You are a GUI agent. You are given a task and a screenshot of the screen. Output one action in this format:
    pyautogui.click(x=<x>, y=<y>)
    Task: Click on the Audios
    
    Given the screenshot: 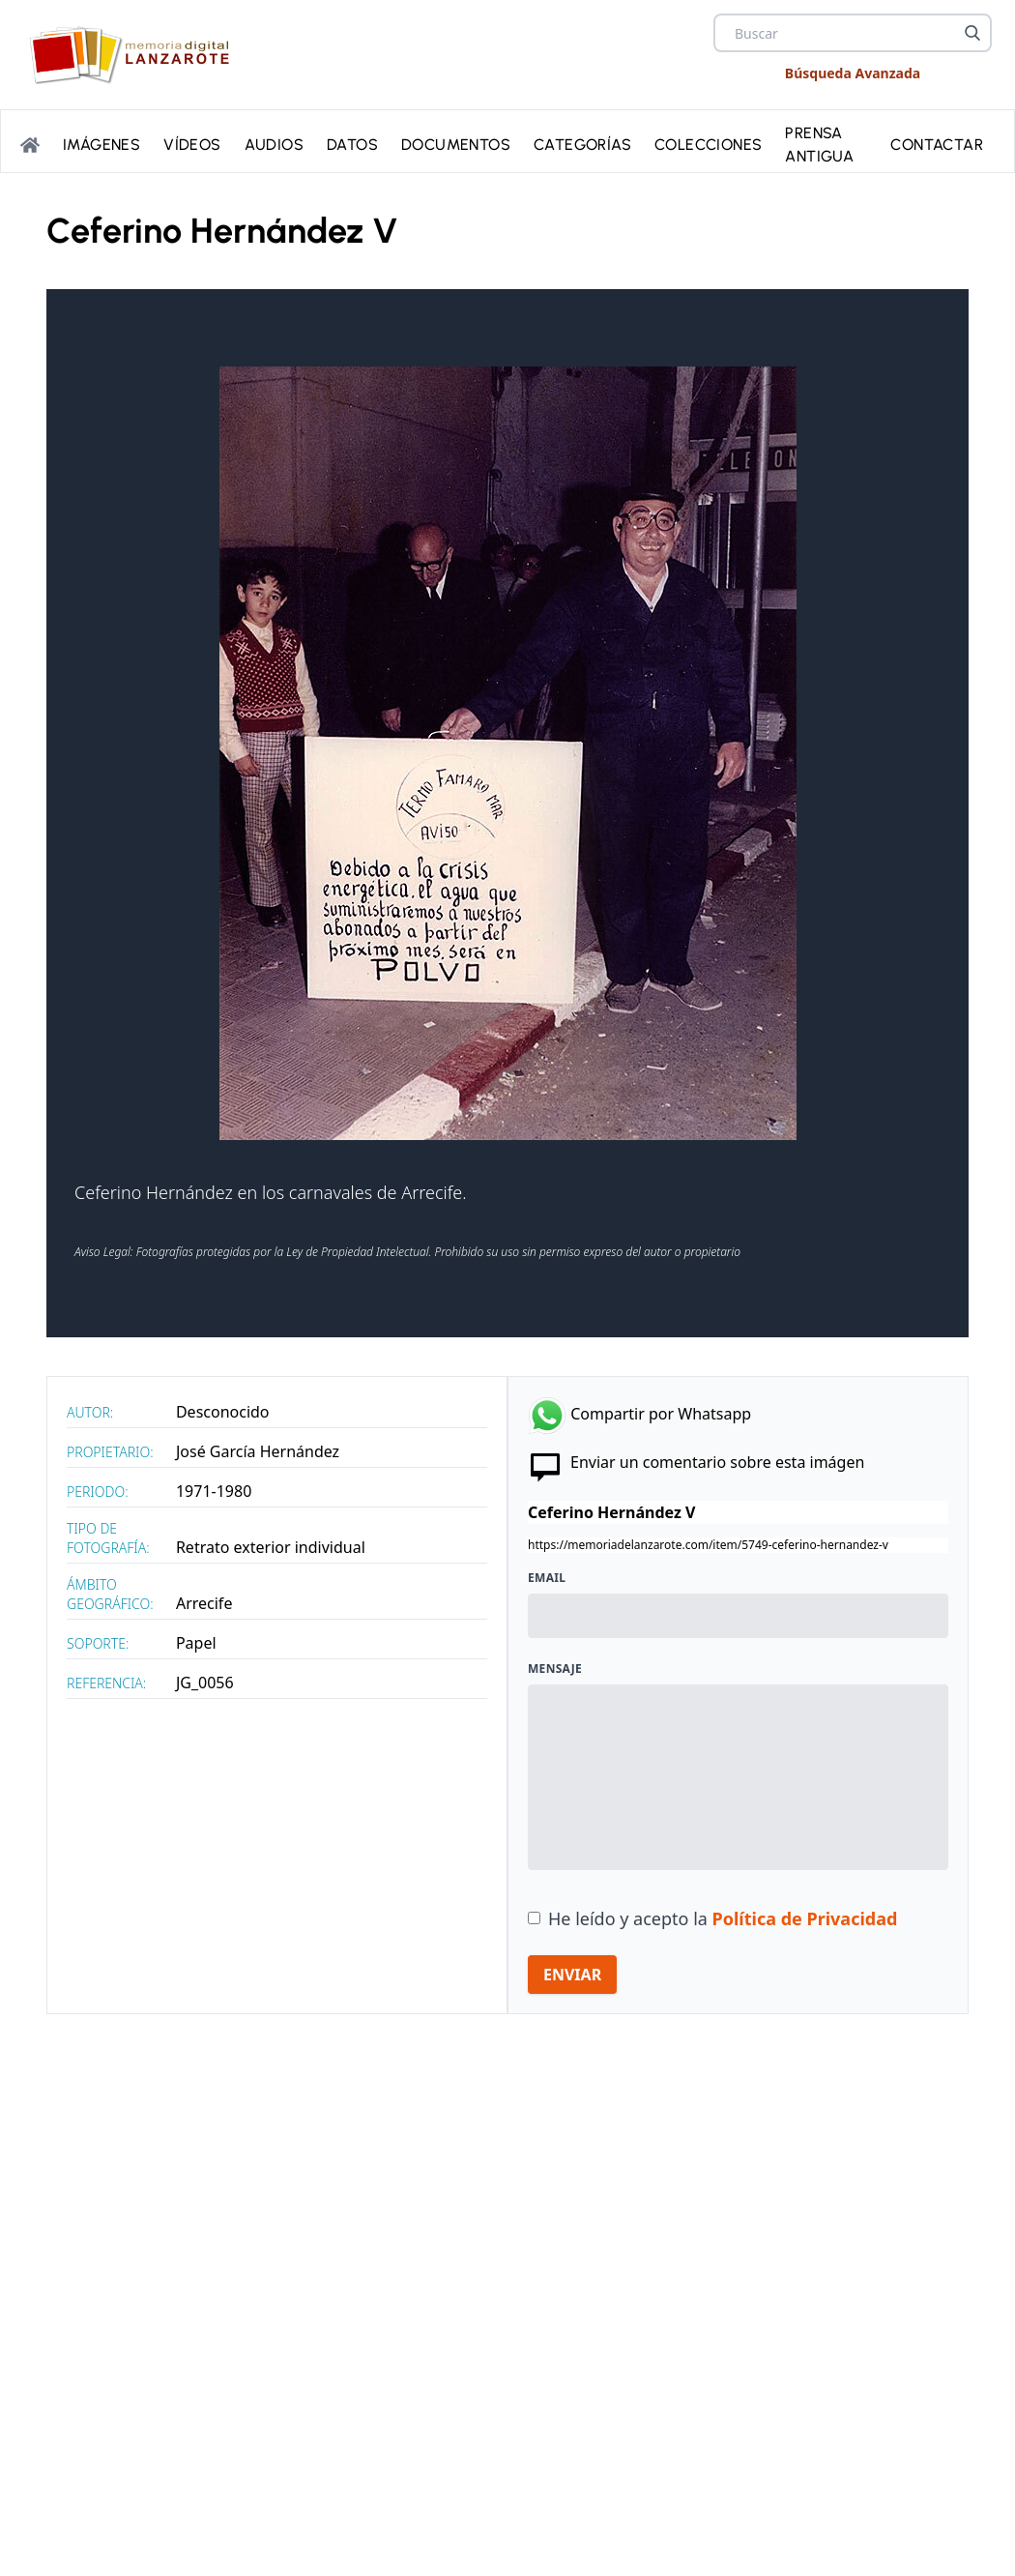 What is the action you would take?
    pyautogui.click(x=274, y=144)
    